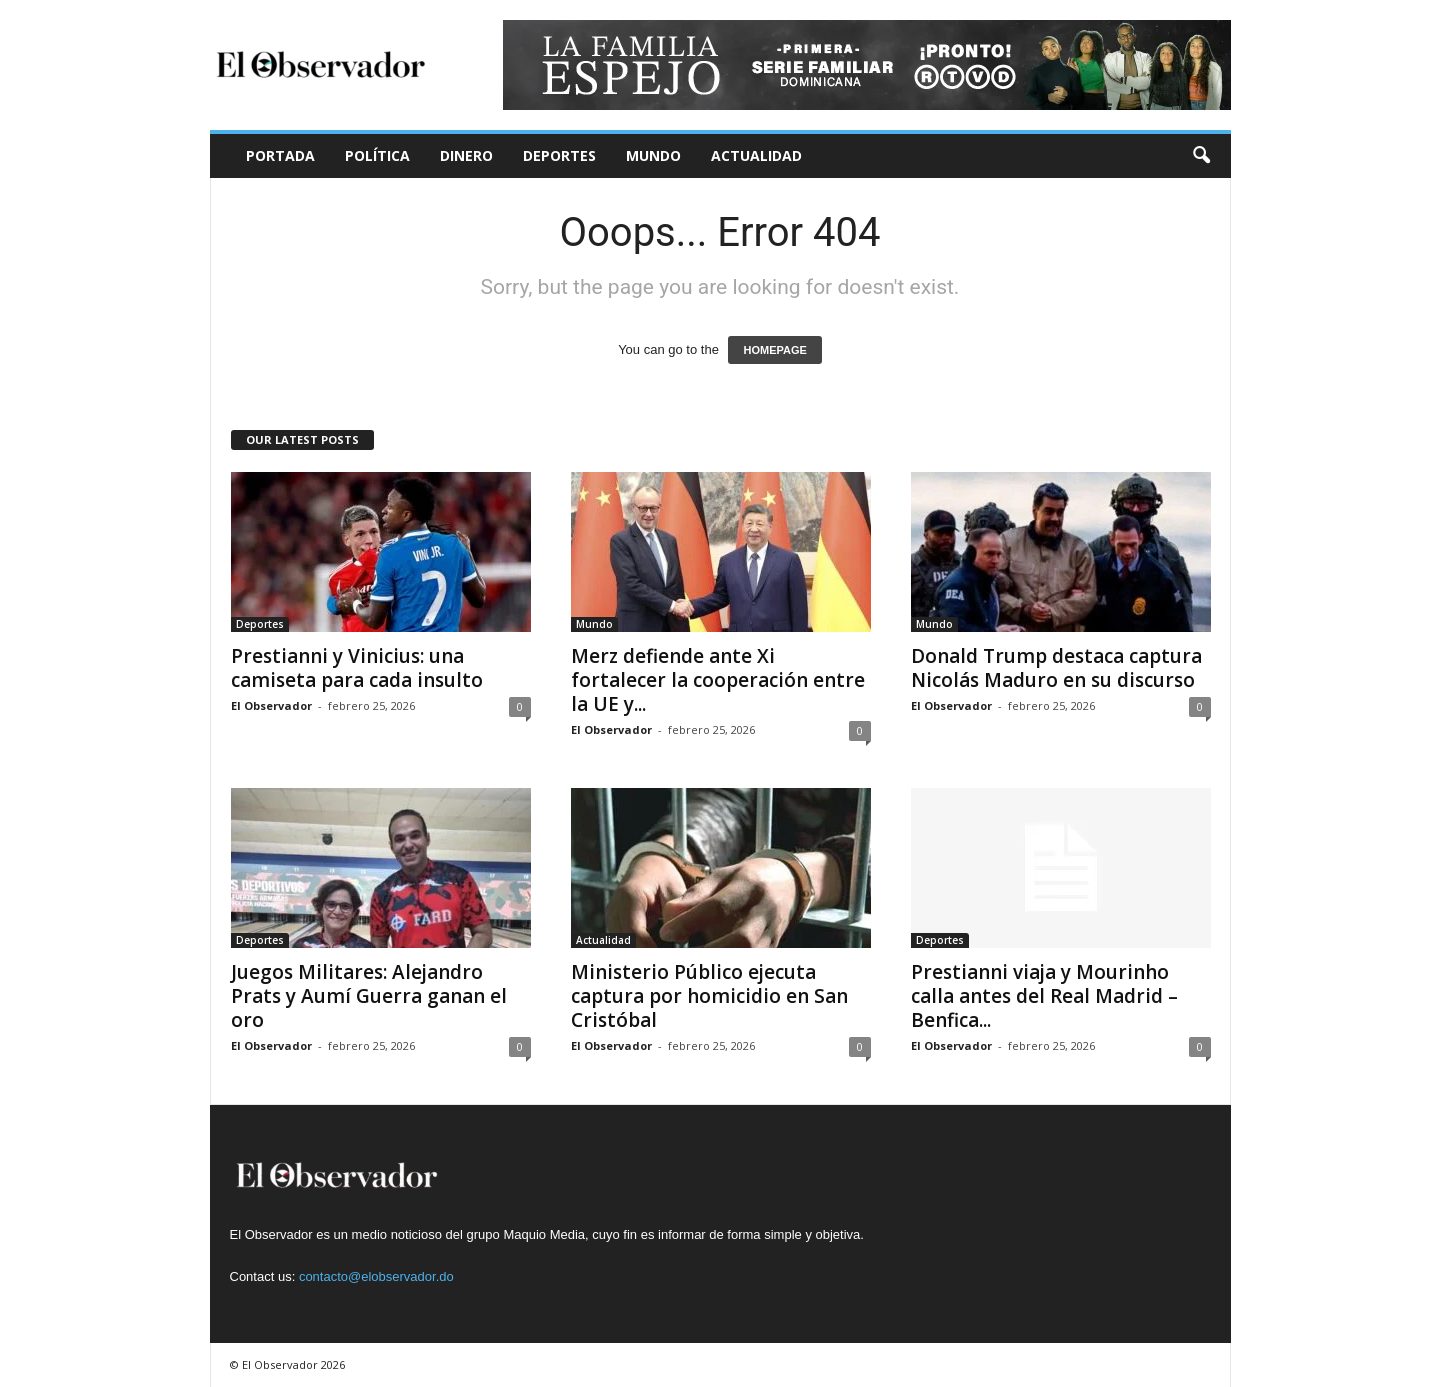 The width and height of the screenshot is (1440, 1387). What do you see at coordinates (369, 996) in the screenshot?
I see `Juegos Militares: Alejandro Prats y Aumí Guerra ganan el oro` at bounding box center [369, 996].